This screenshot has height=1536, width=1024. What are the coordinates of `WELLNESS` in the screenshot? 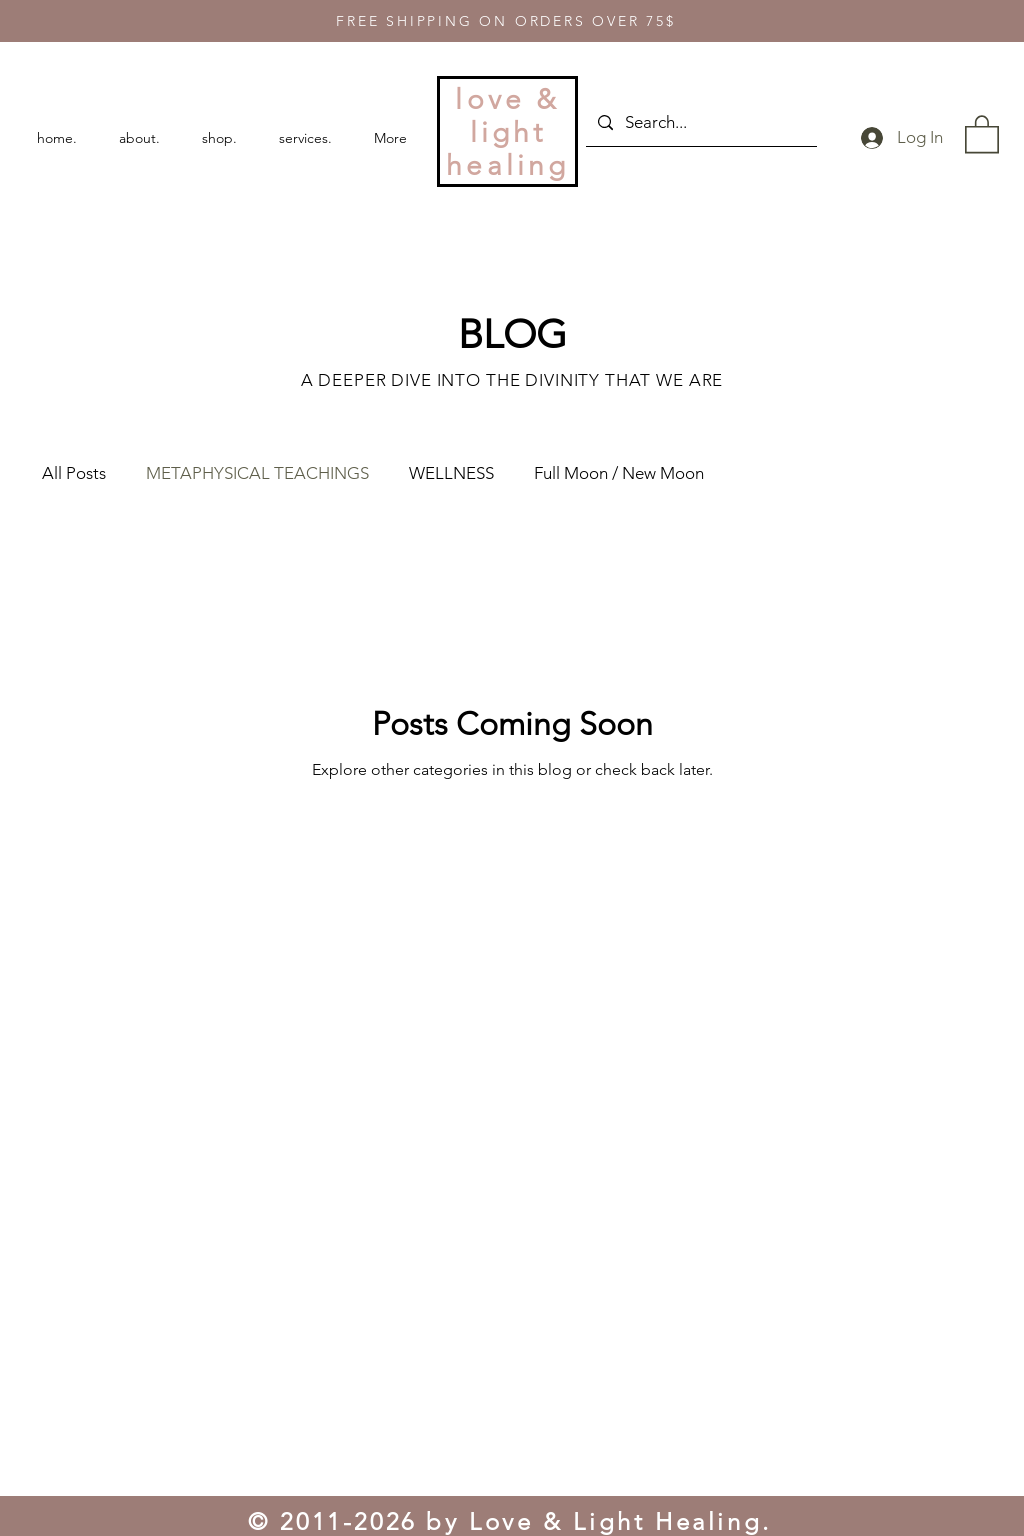 It's located at (451, 473).